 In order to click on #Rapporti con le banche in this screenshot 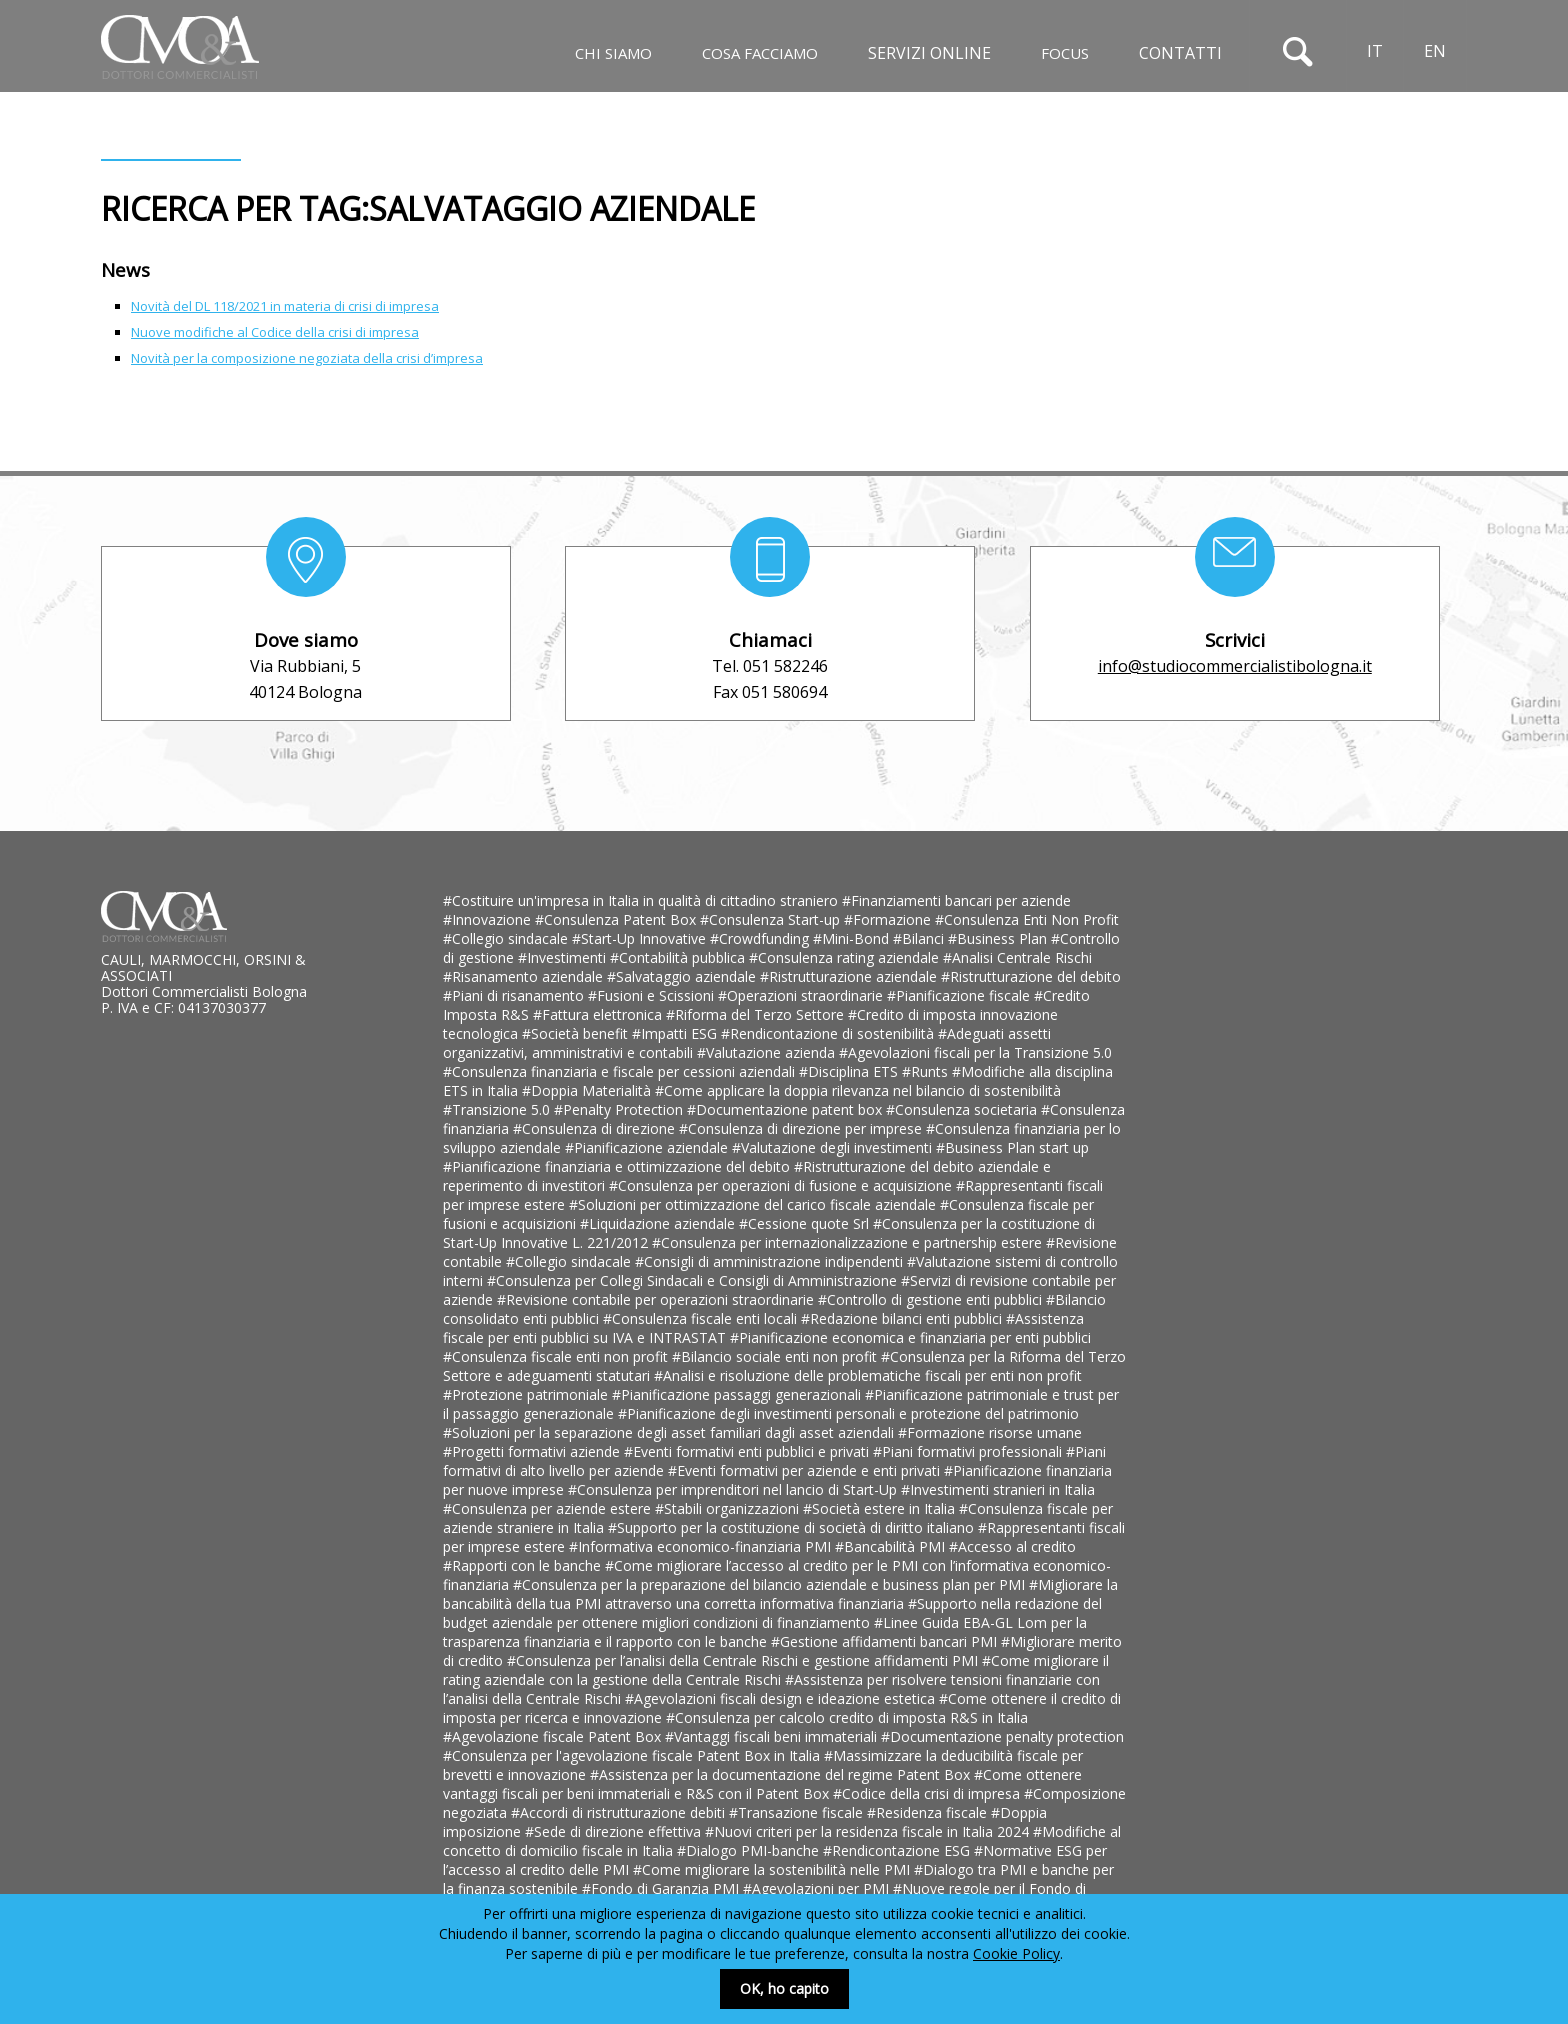, I will do `click(524, 1565)`.